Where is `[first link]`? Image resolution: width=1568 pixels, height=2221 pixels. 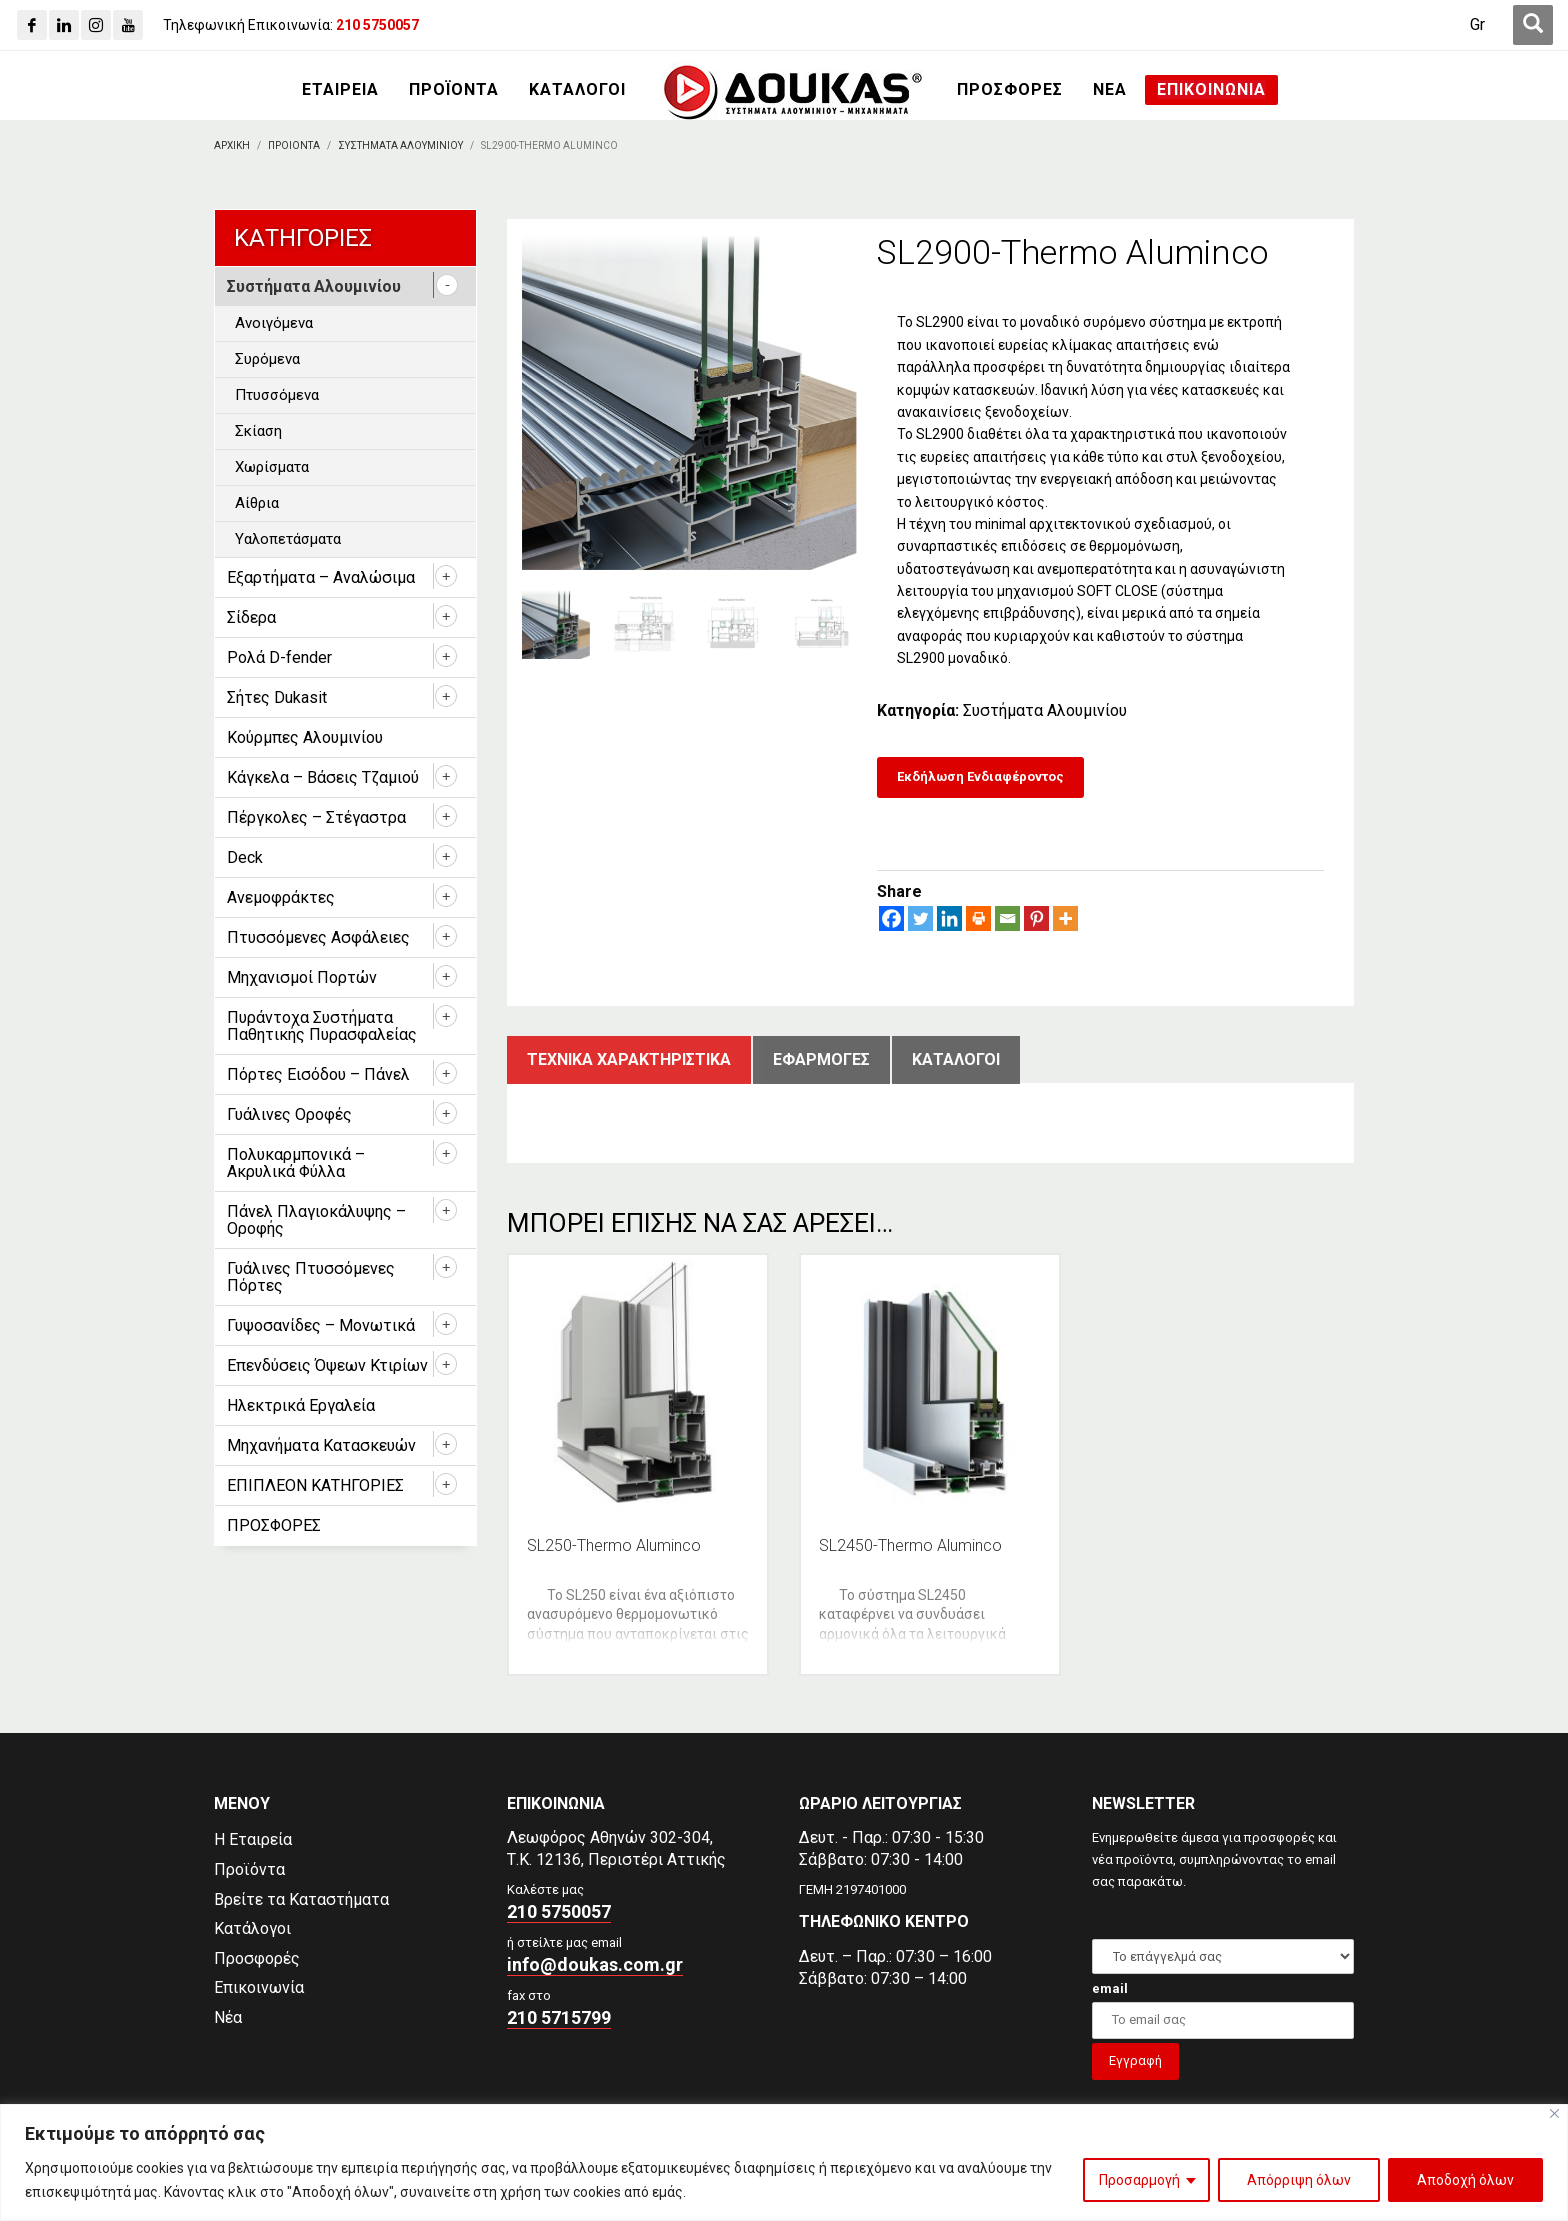
[first link] is located at coordinates (1533, 25).